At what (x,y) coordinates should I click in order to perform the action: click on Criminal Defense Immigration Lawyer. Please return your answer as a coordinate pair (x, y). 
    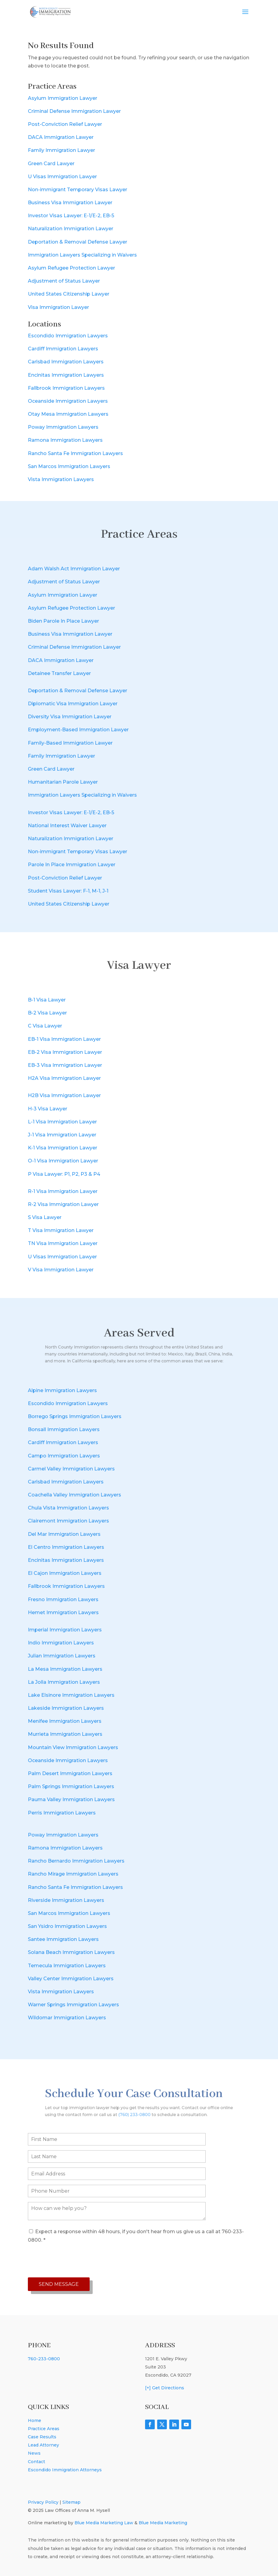
    Looking at the image, I should click on (74, 111).